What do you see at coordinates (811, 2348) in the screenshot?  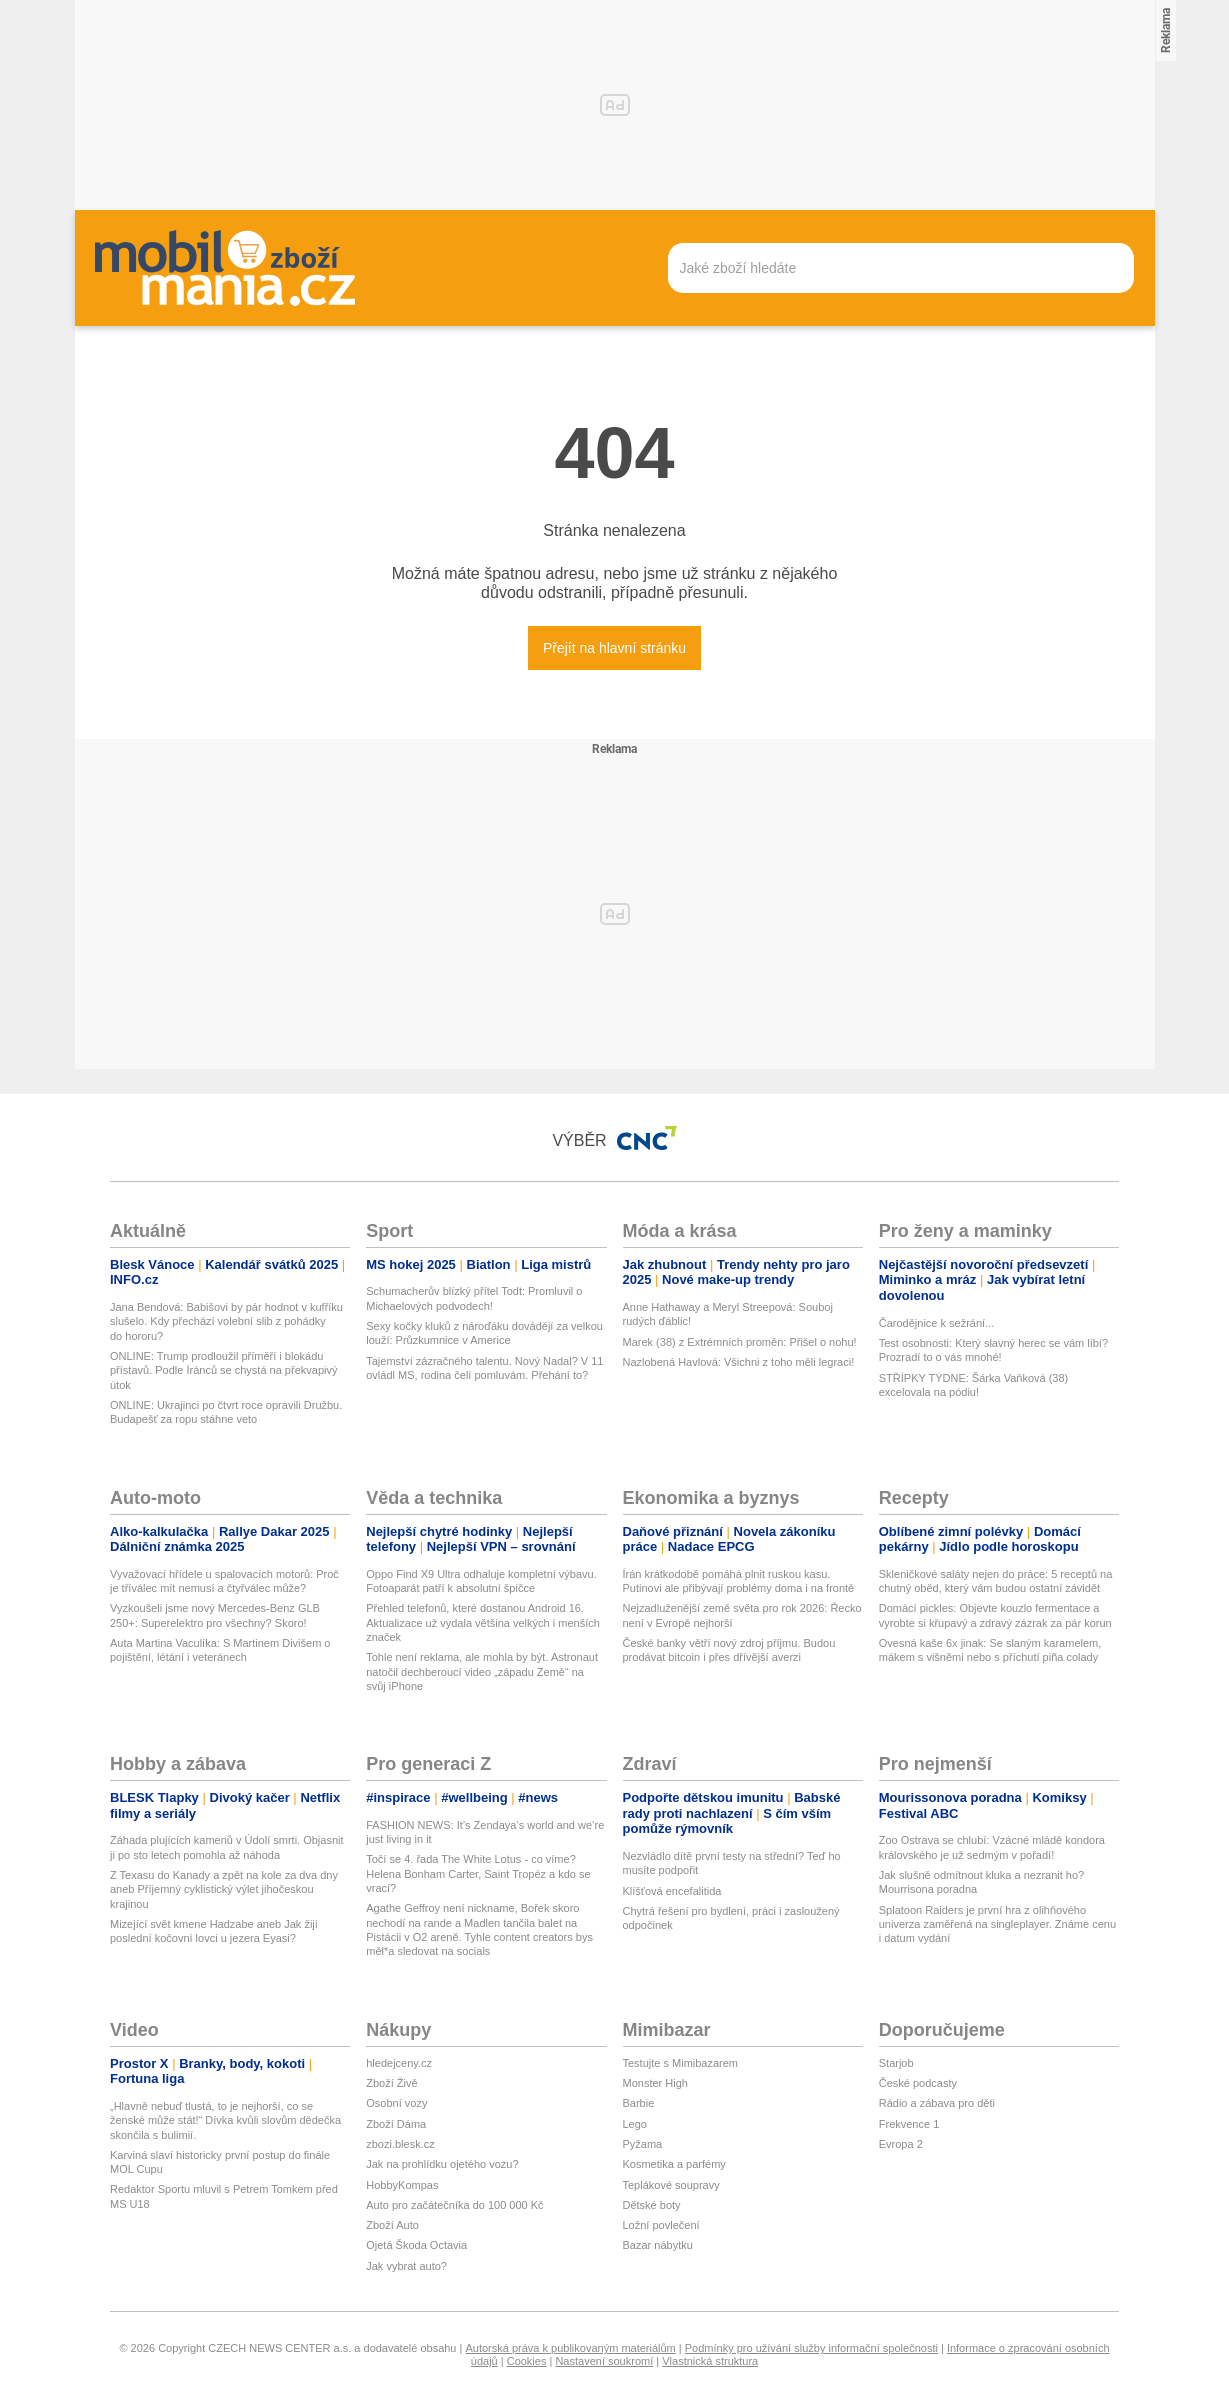 I see `Podmínky pro užívání služby informační společnosti` at bounding box center [811, 2348].